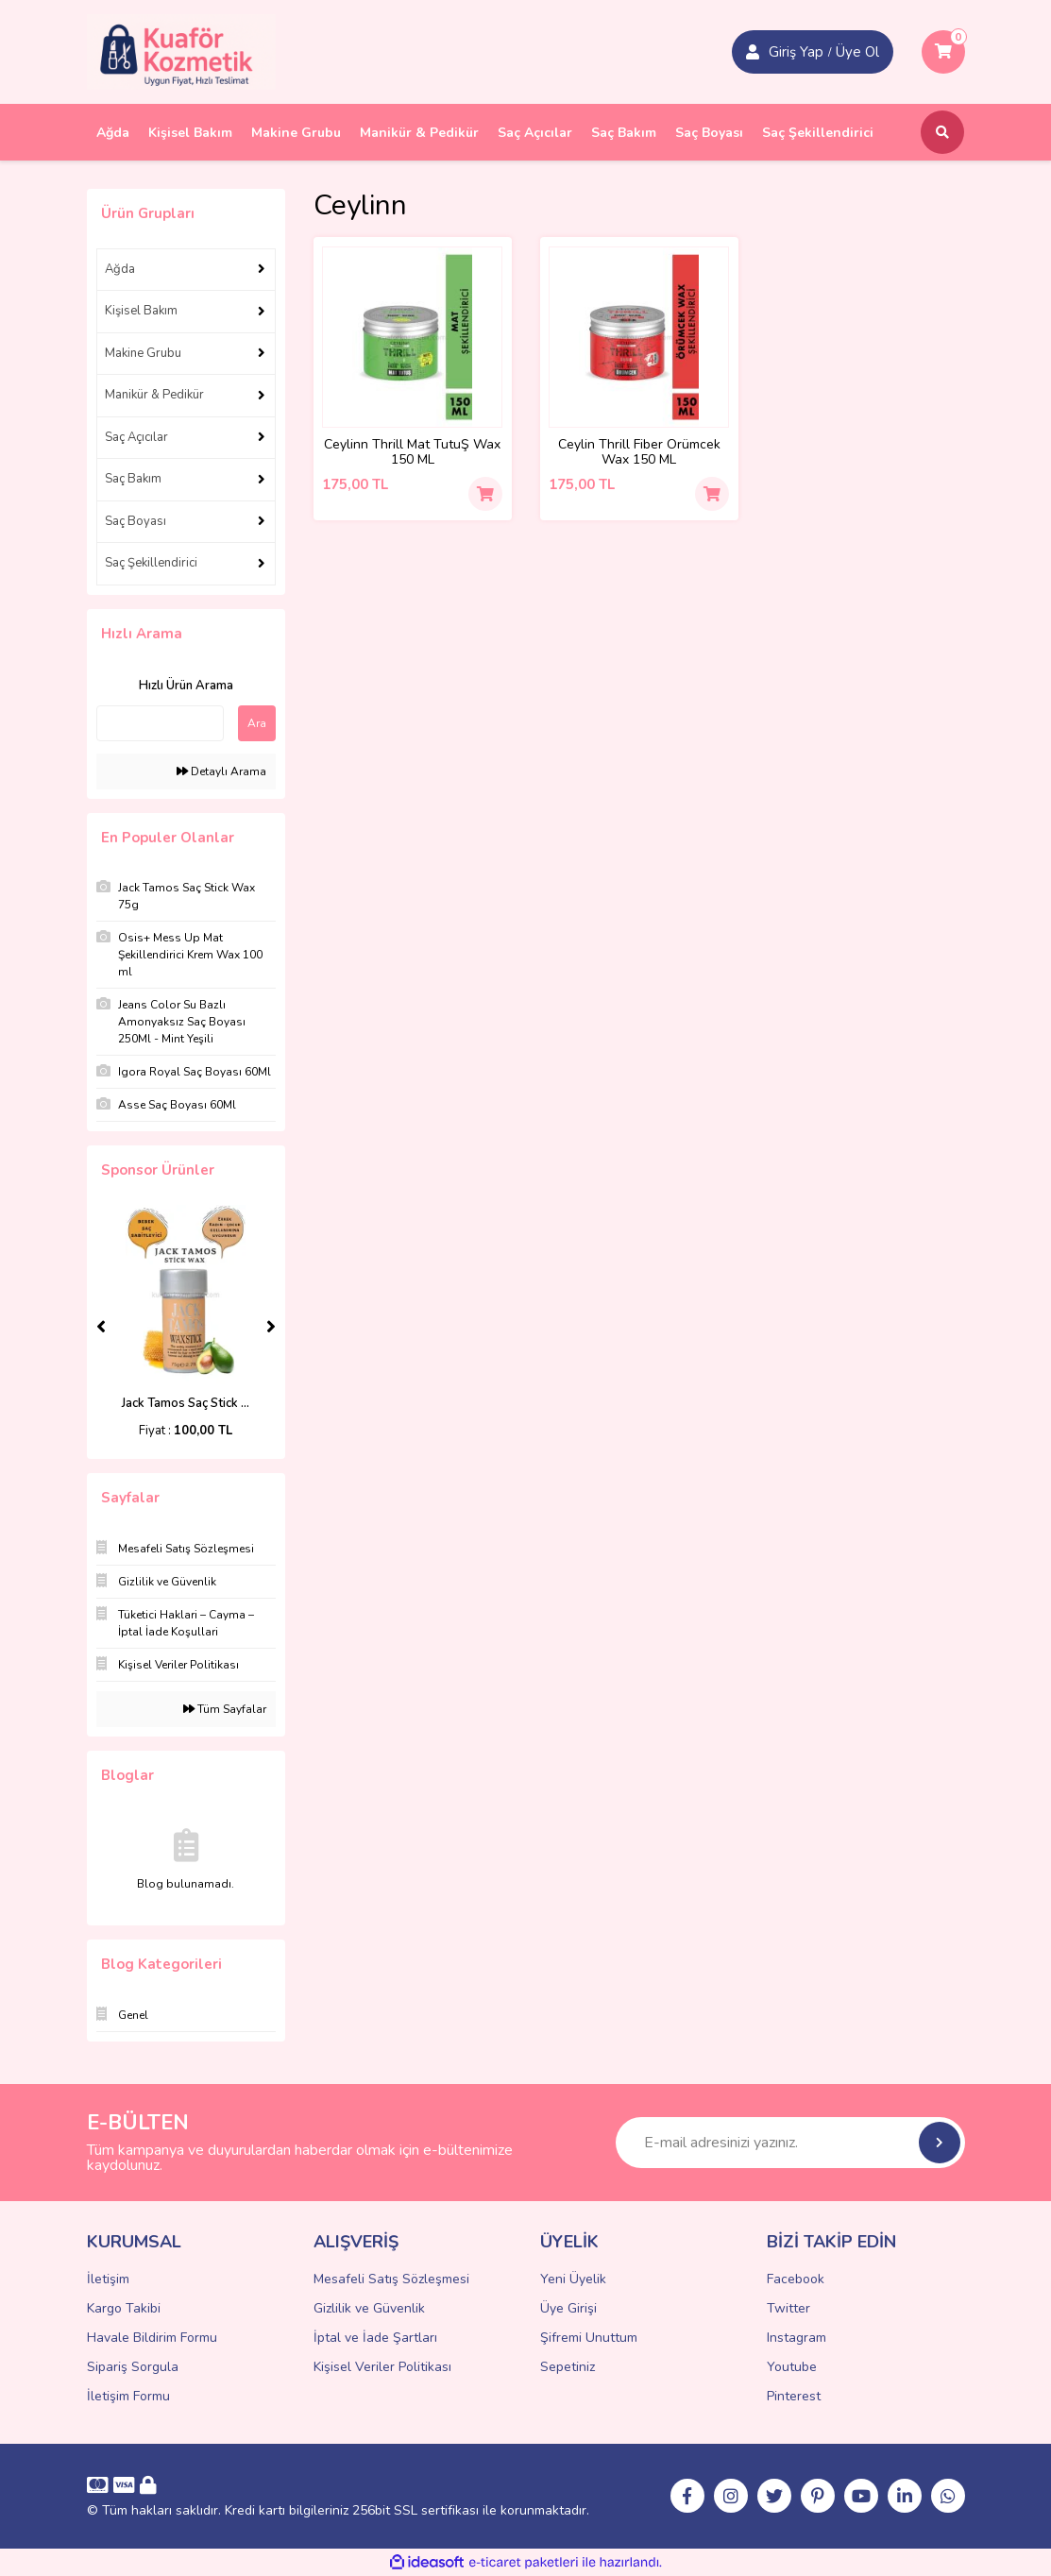  What do you see at coordinates (120, 269) in the screenshot?
I see `Ağda` at bounding box center [120, 269].